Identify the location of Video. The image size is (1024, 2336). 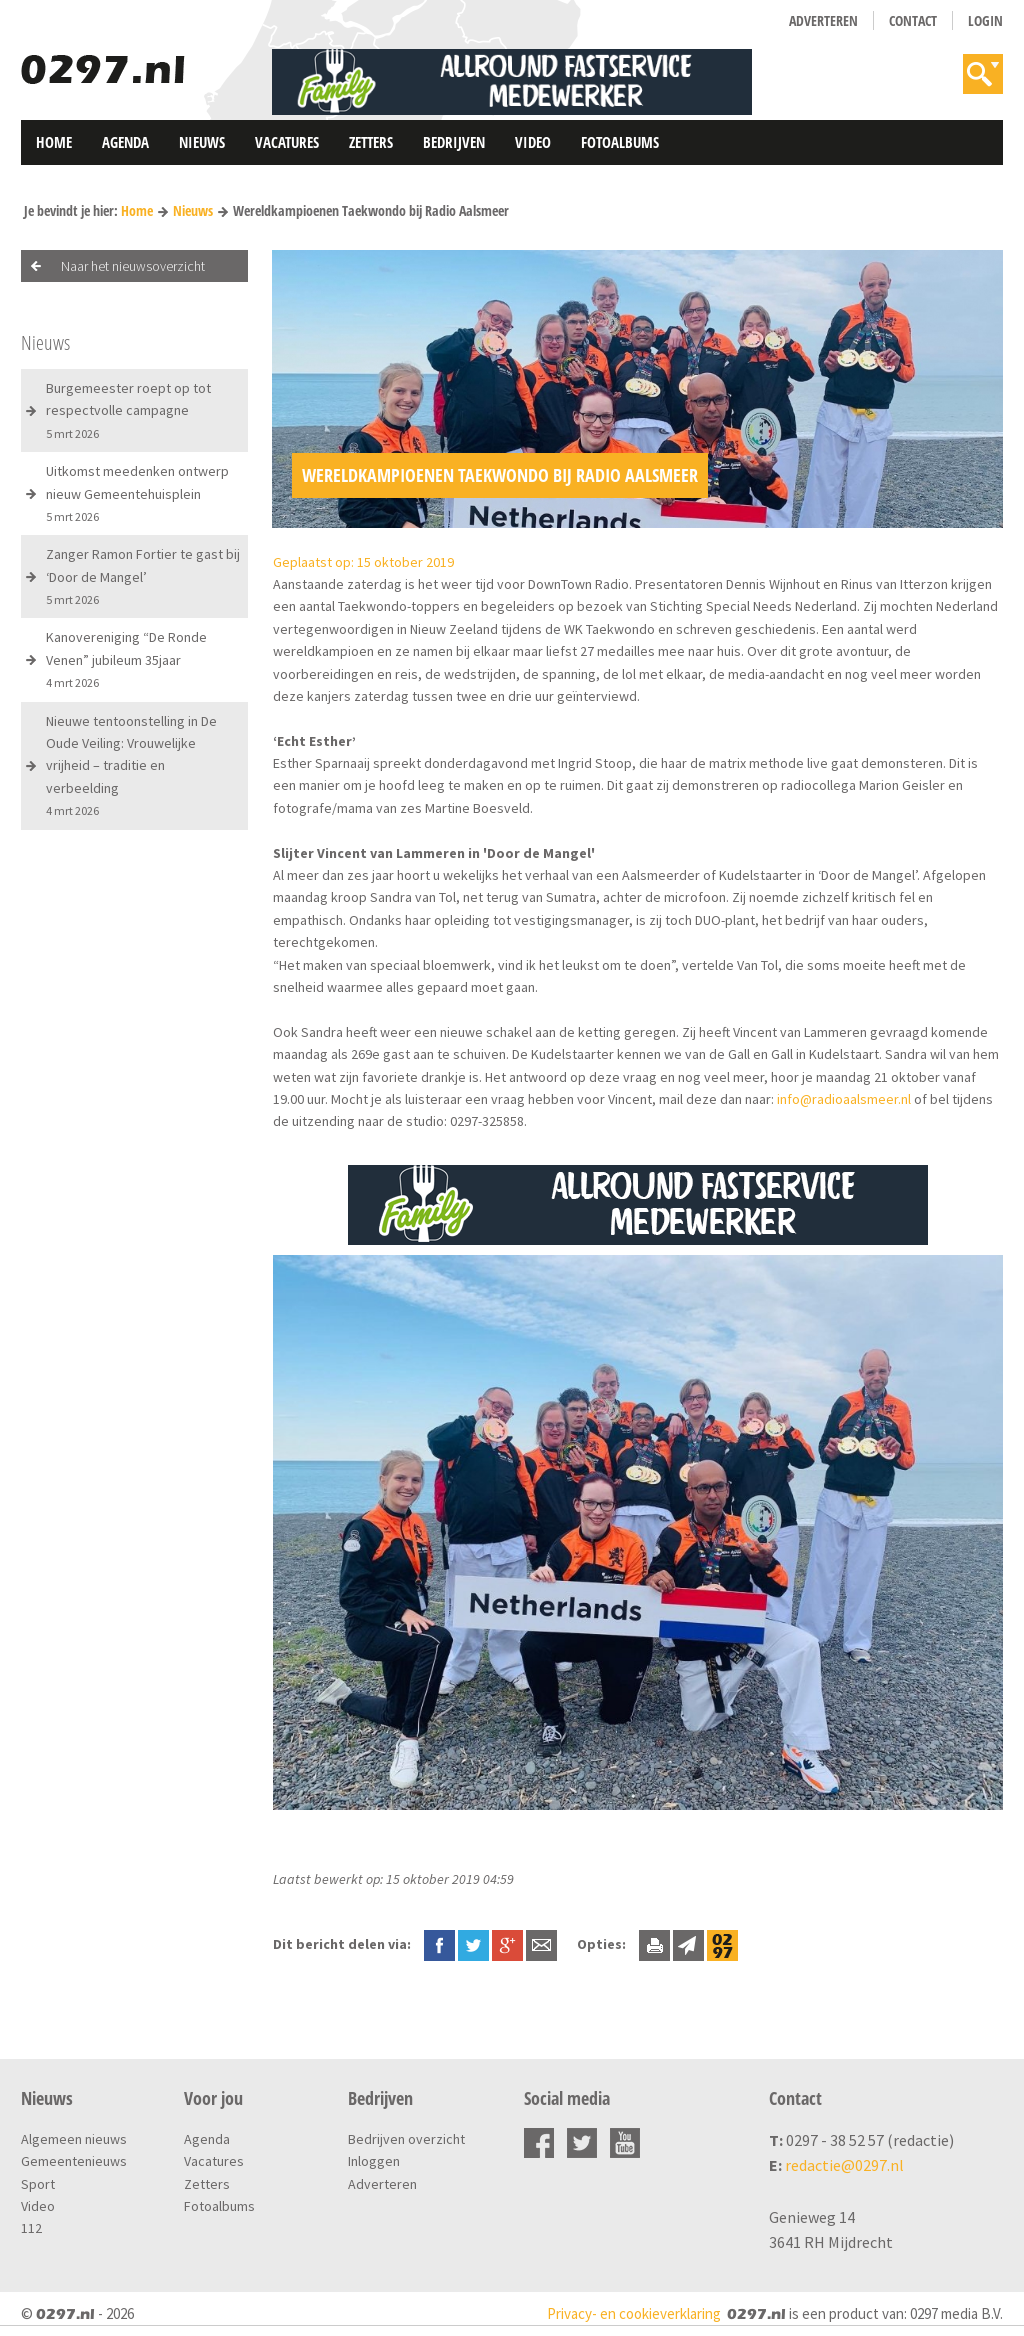
(533, 142).